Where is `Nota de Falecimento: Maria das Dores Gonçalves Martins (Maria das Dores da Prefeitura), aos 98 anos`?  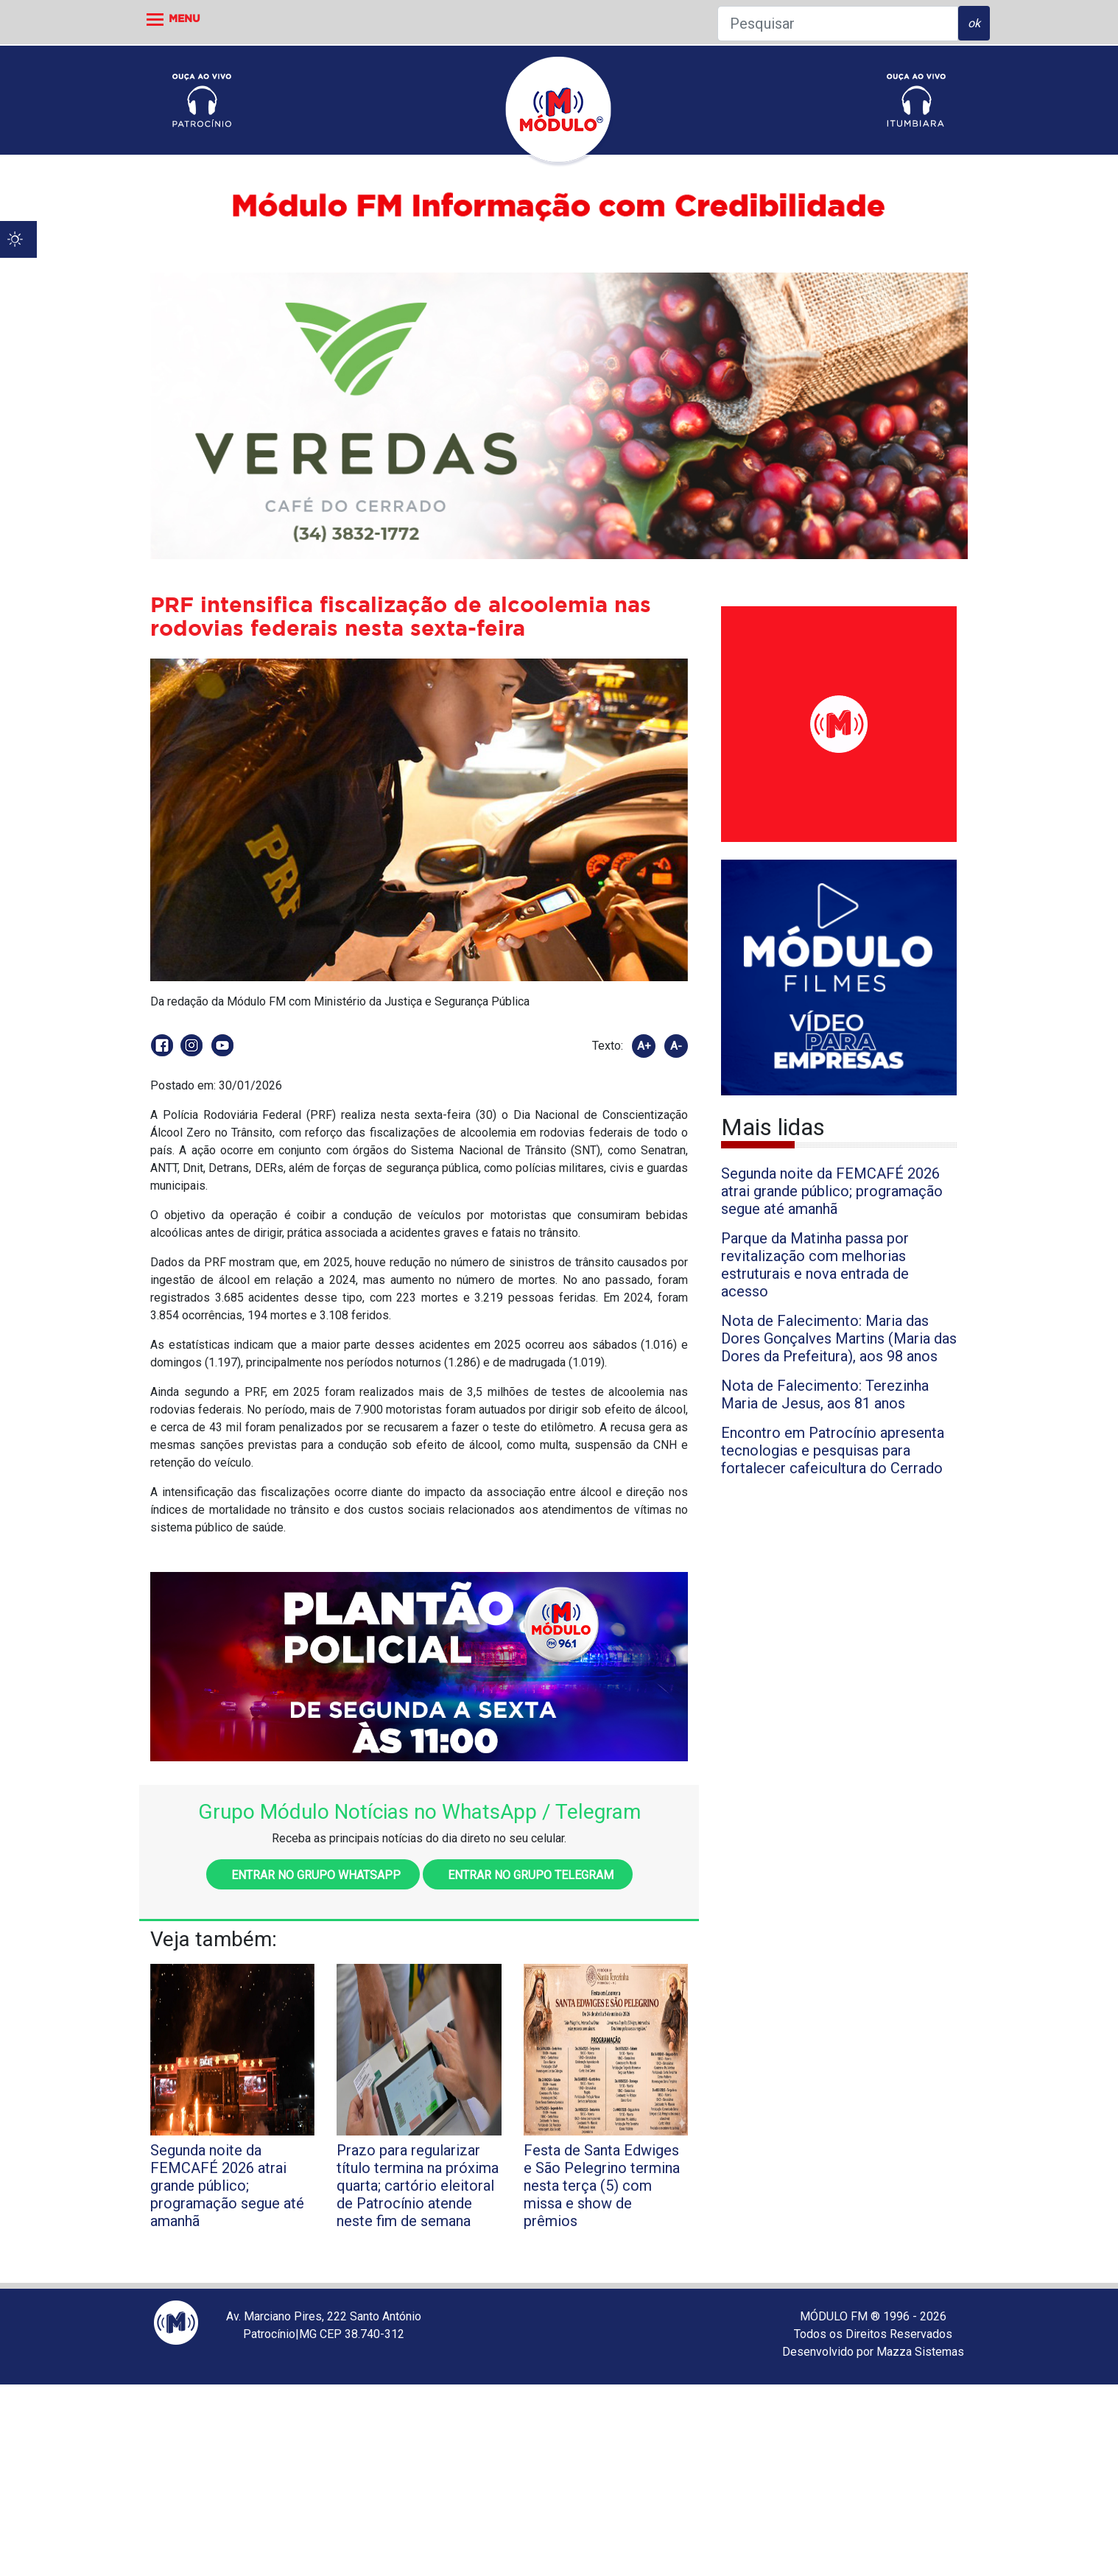 Nota de Falecimento: Maria das Dores Gonçalves Martins (Maria das Dores da Prefeitura), aos 98 anos is located at coordinates (839, 1338).